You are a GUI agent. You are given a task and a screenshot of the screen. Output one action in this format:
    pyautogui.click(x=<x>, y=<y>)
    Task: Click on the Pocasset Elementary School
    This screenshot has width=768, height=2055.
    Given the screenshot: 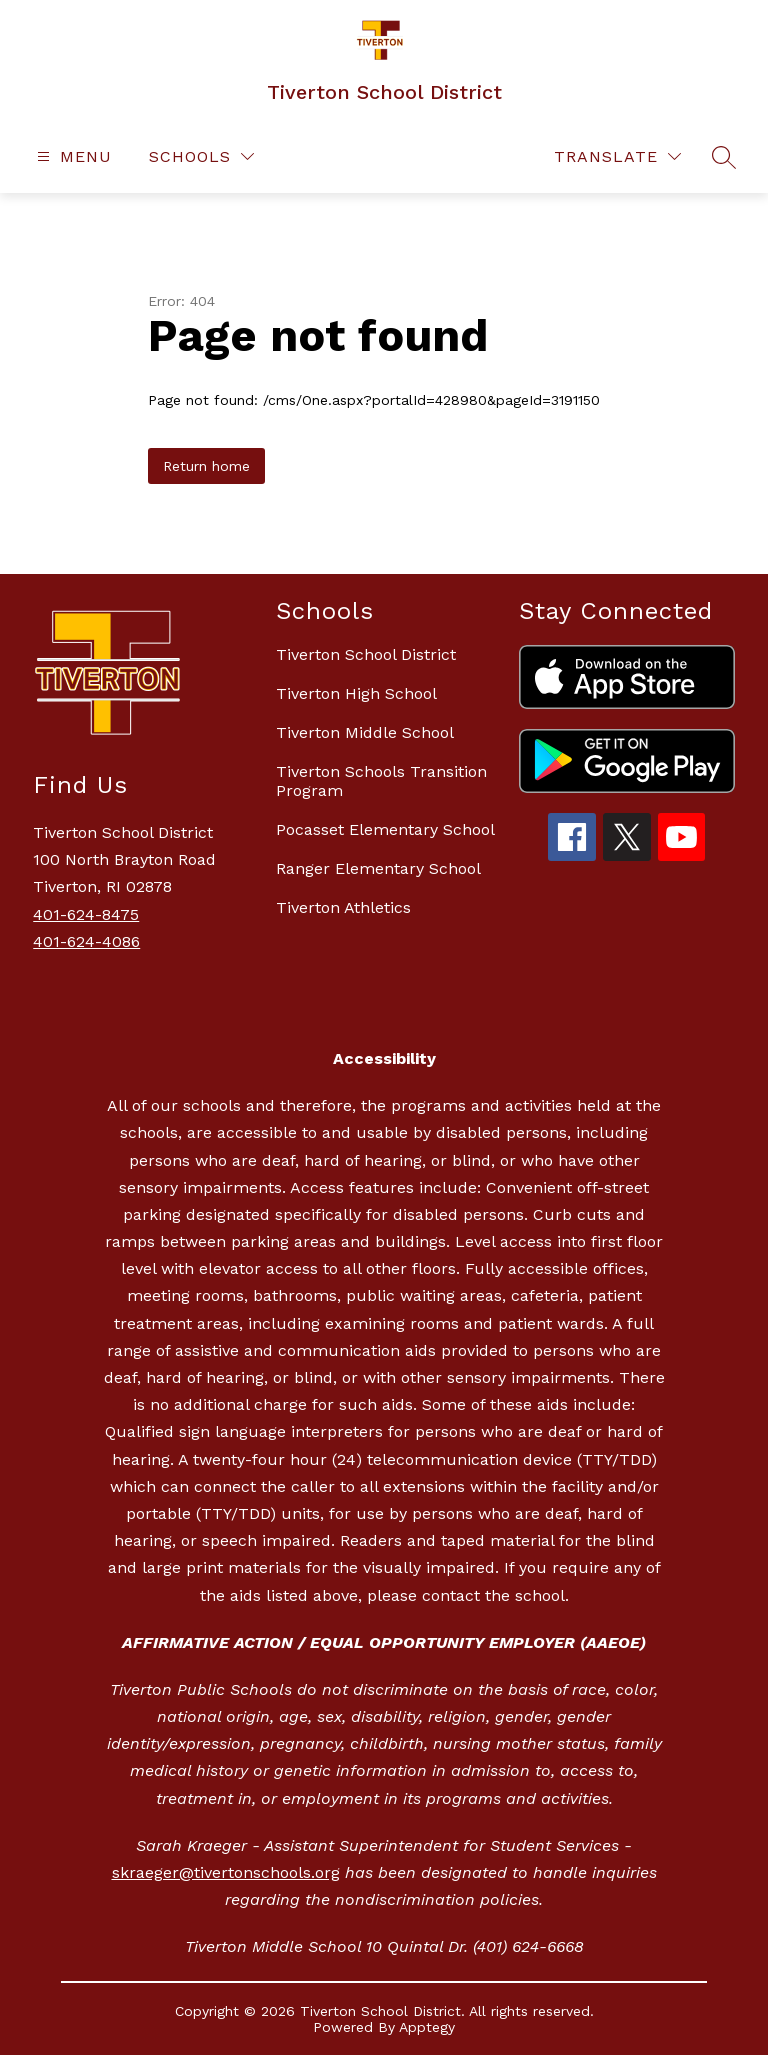 What is the action you would take?
    pyautogui.click(x=385, y=829)
    